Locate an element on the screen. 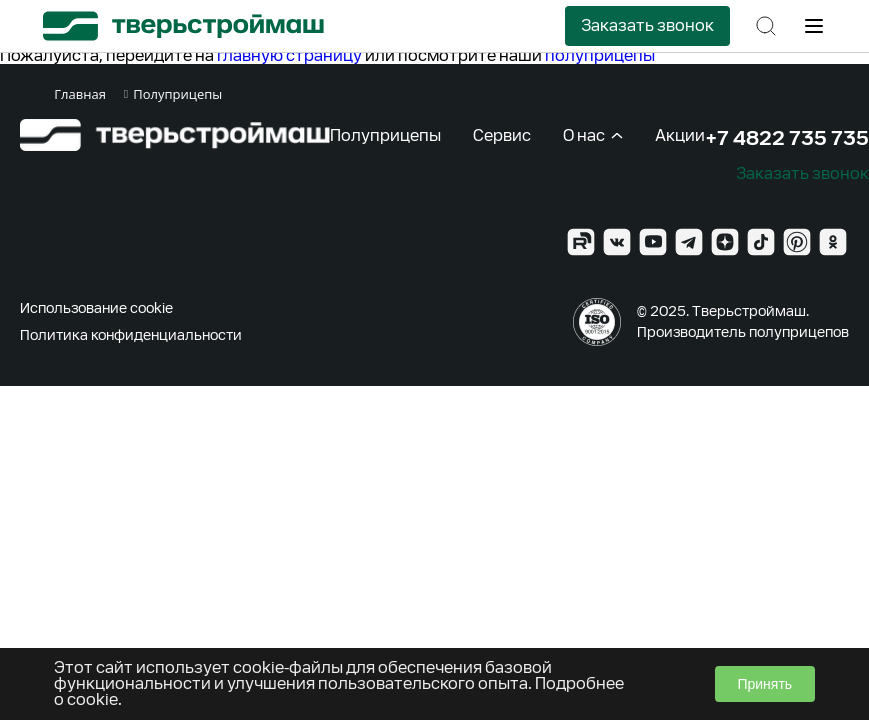  Сервис is located at coordinates (502, 135).